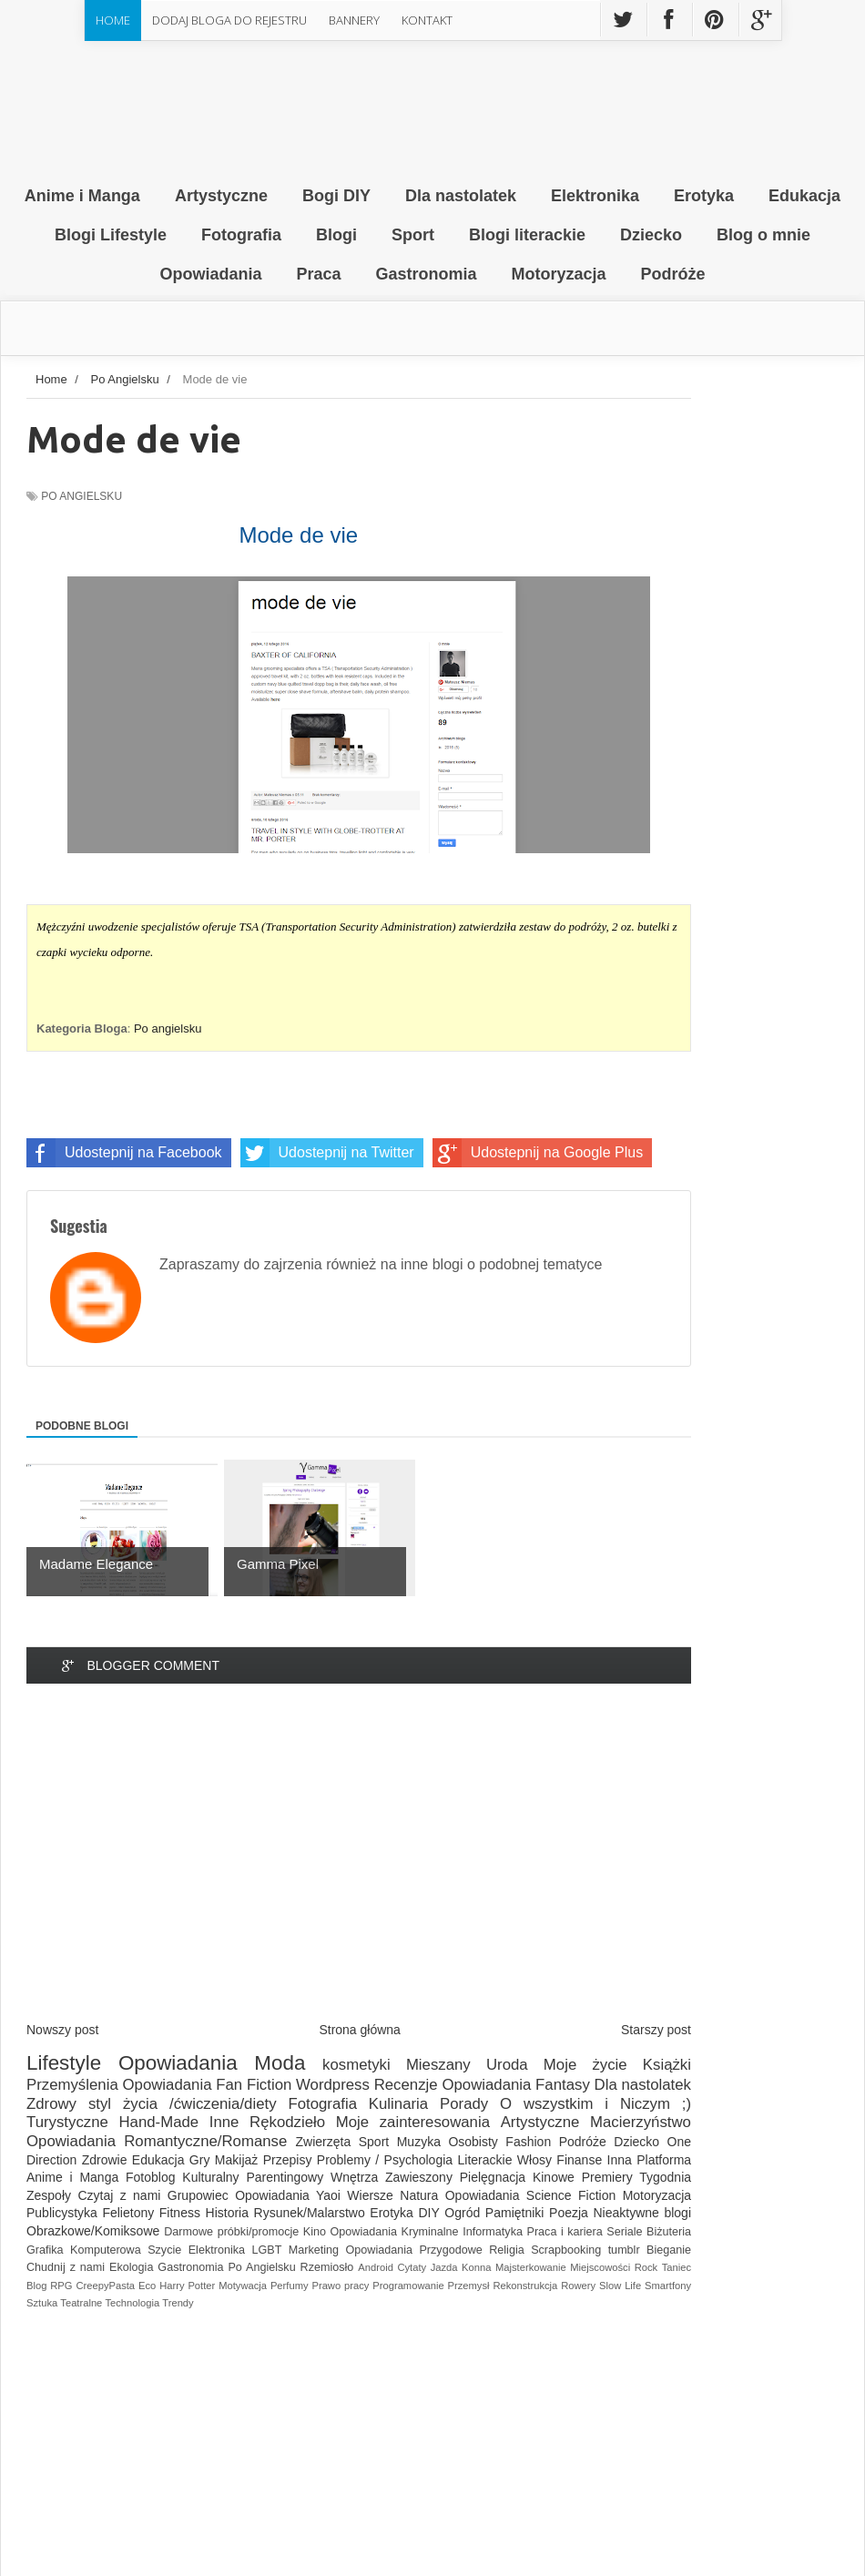 This screenshot has height=2576, width=865. What do you see at coordinates (370, 2195) in the screenshot?
I see `Wiersze` at bounding box center [370, 2195].